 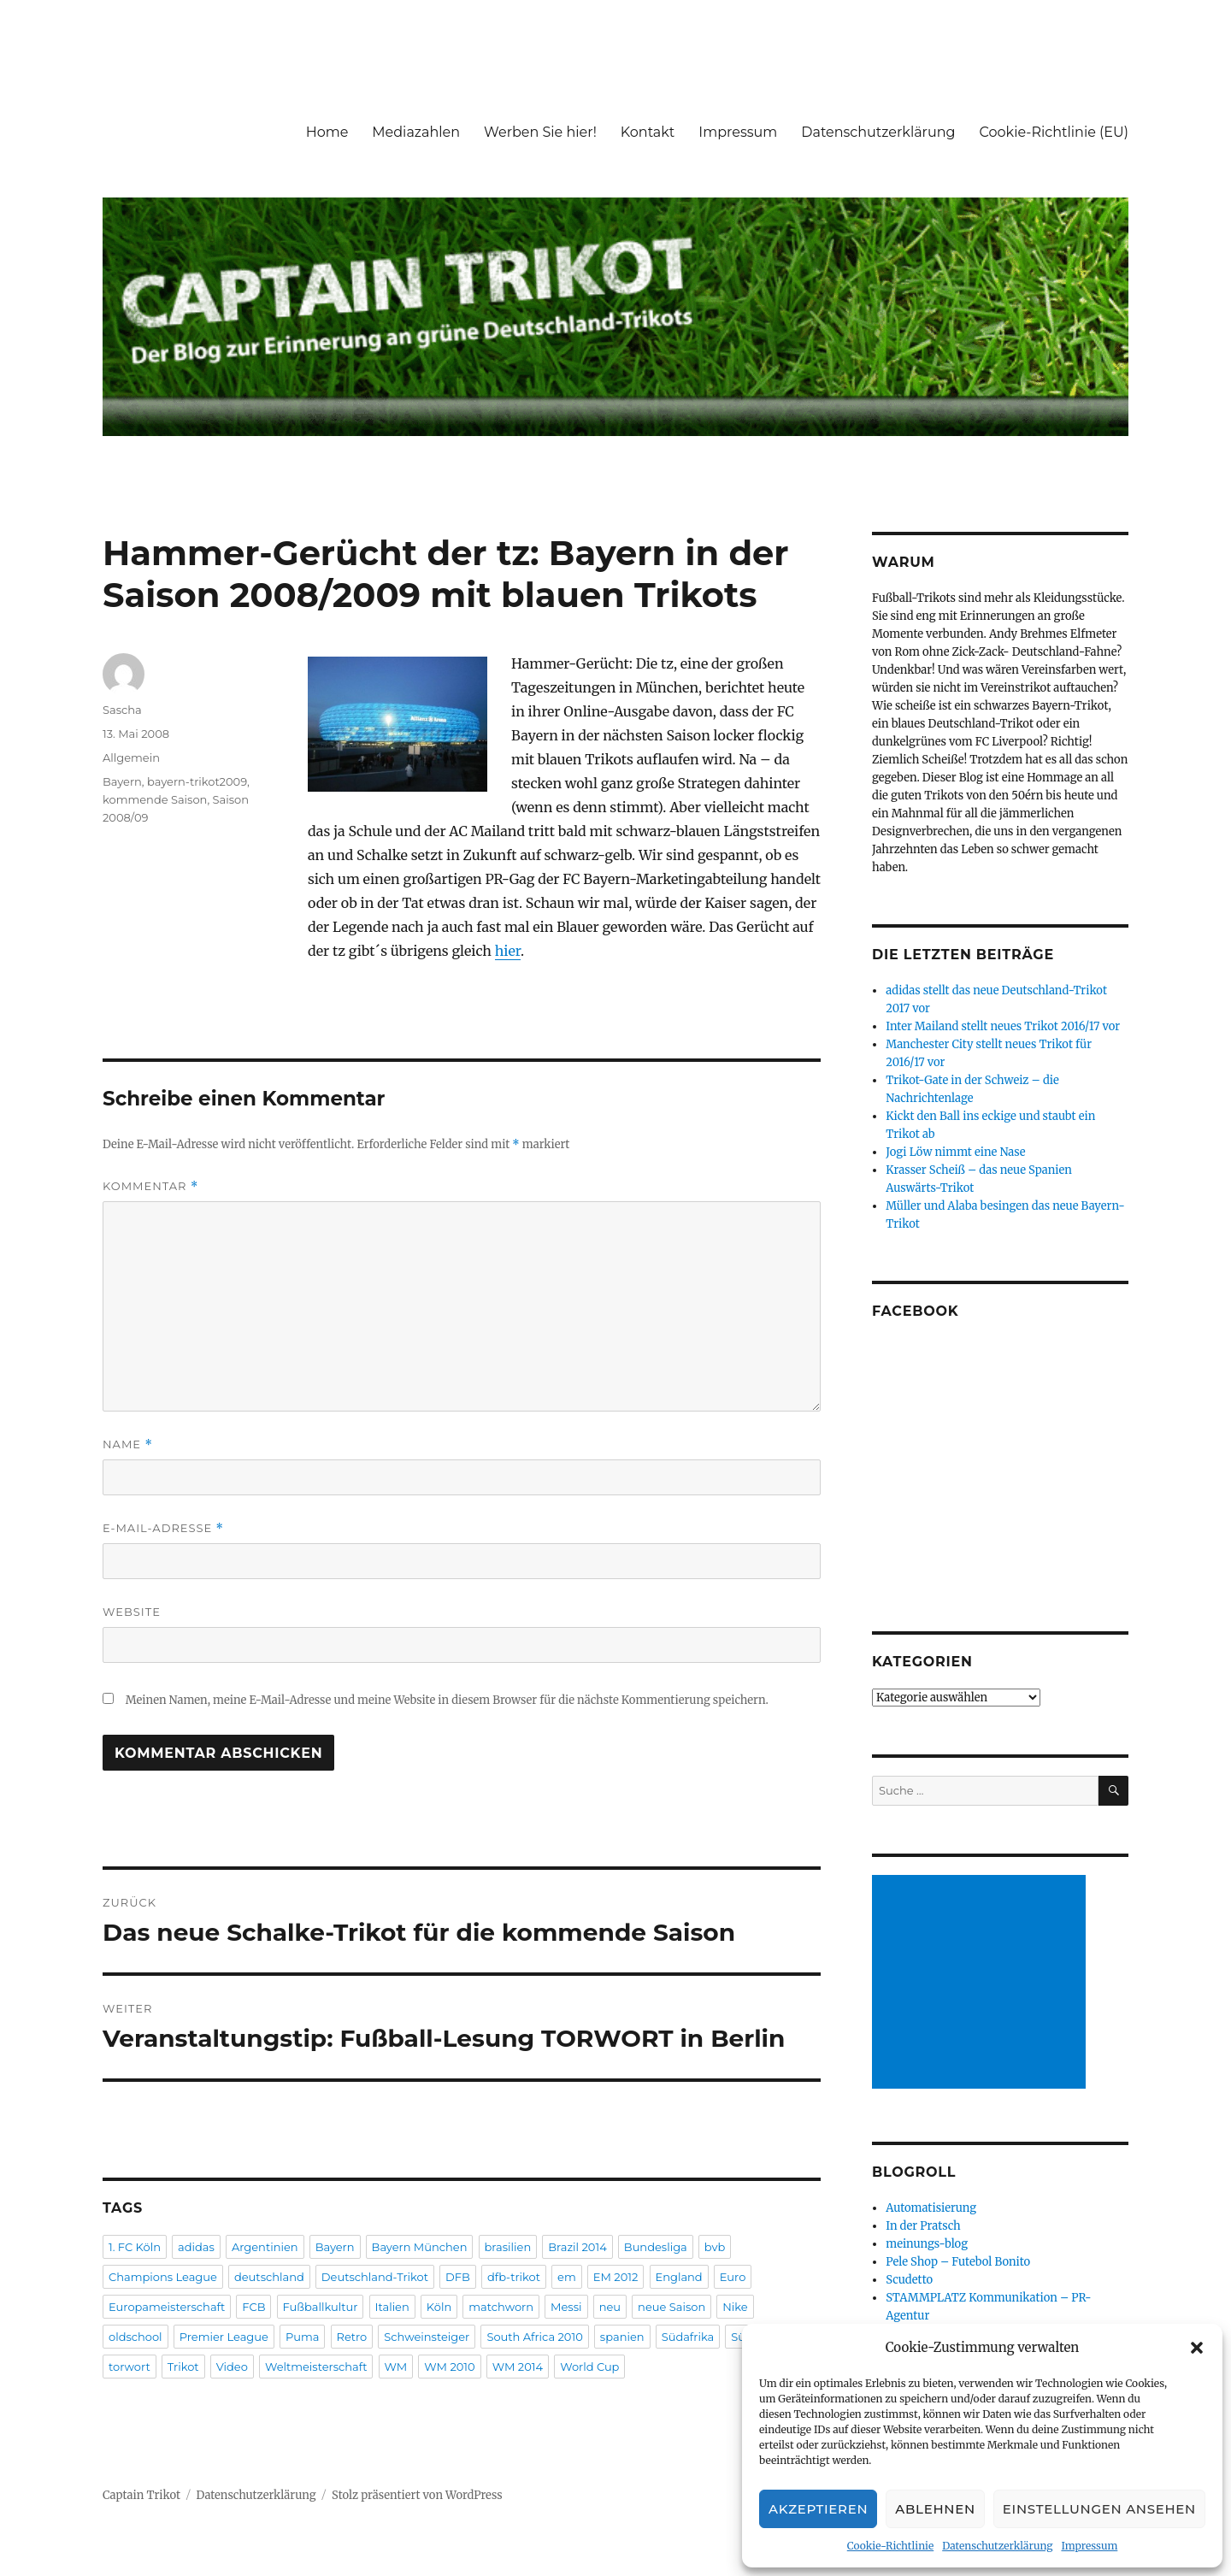 I want to click on Stolz präsentiert von WordPress, so click(x=417, y=2495).